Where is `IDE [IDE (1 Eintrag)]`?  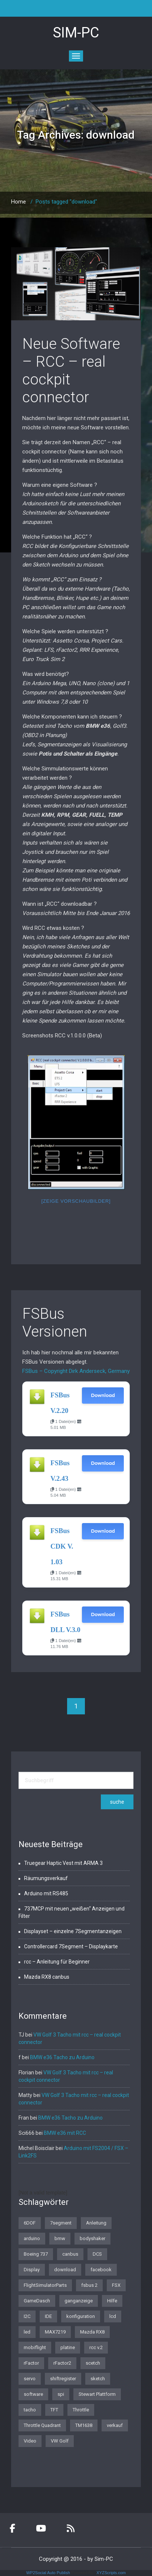
IDE [IDE (1 Eintrag)] is located at coordinates (48, 2316).